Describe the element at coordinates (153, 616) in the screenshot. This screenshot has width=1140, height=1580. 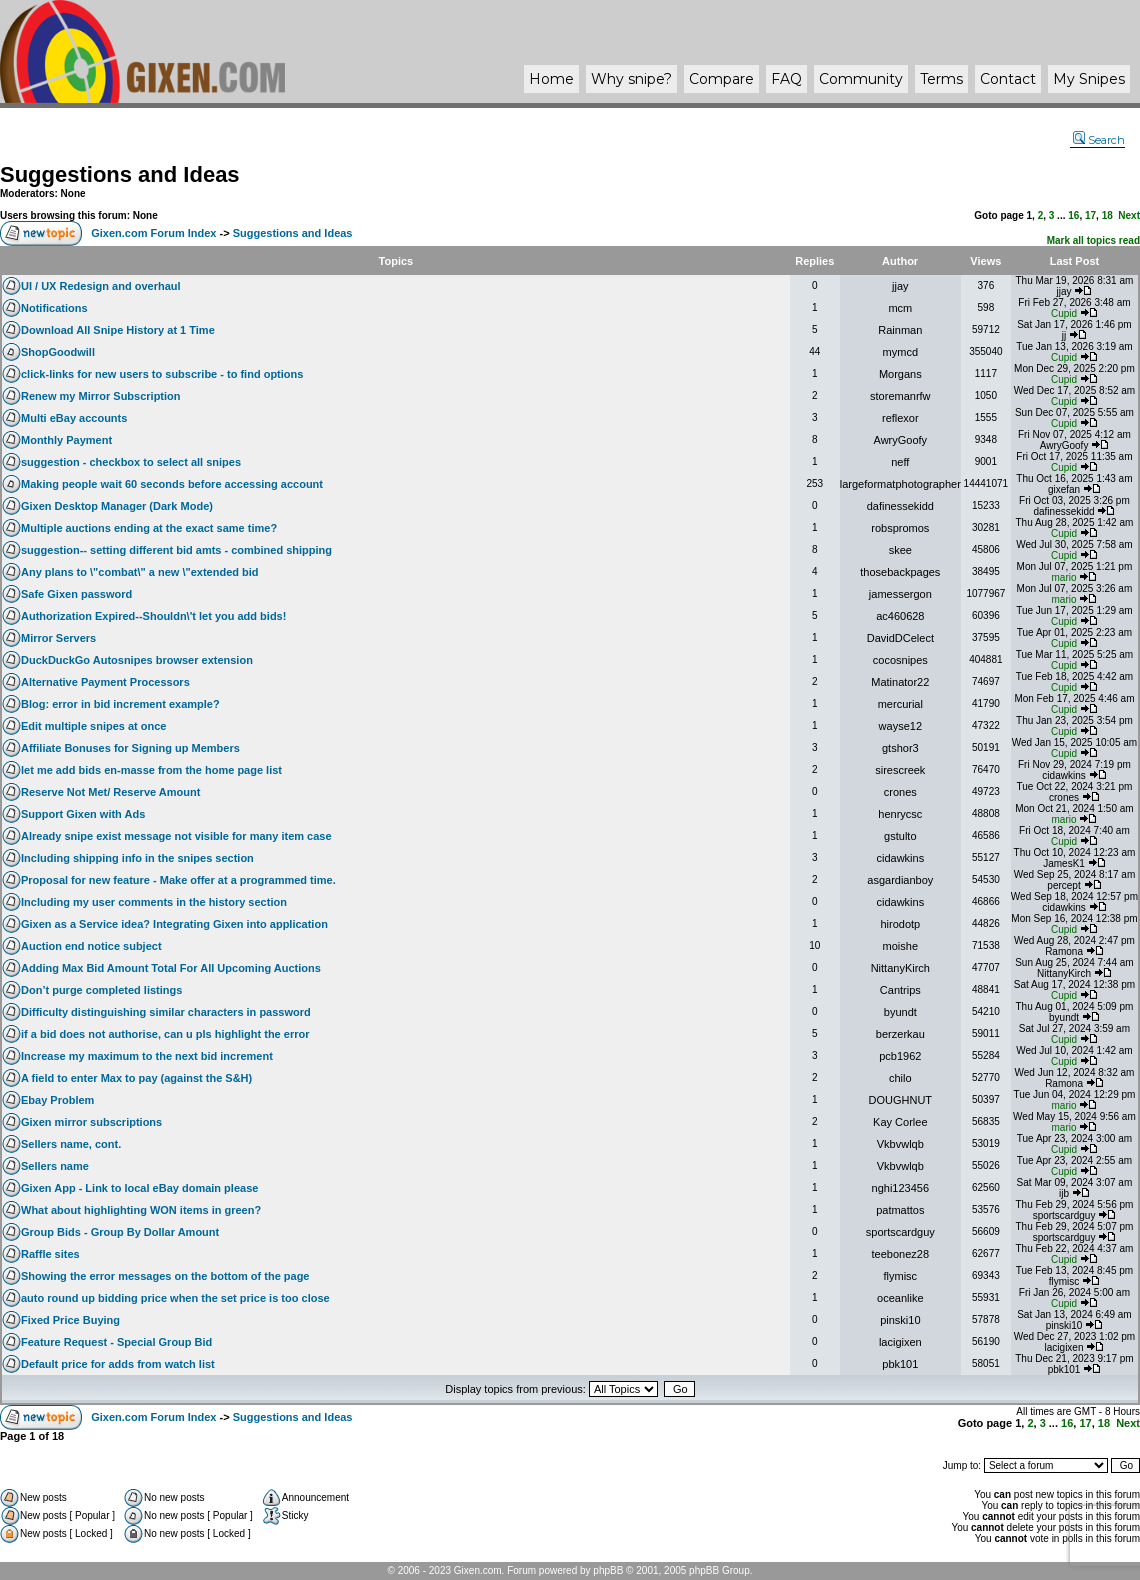
I see `Authorization Expired--Shouldn\'t let you add bids!` at that location.